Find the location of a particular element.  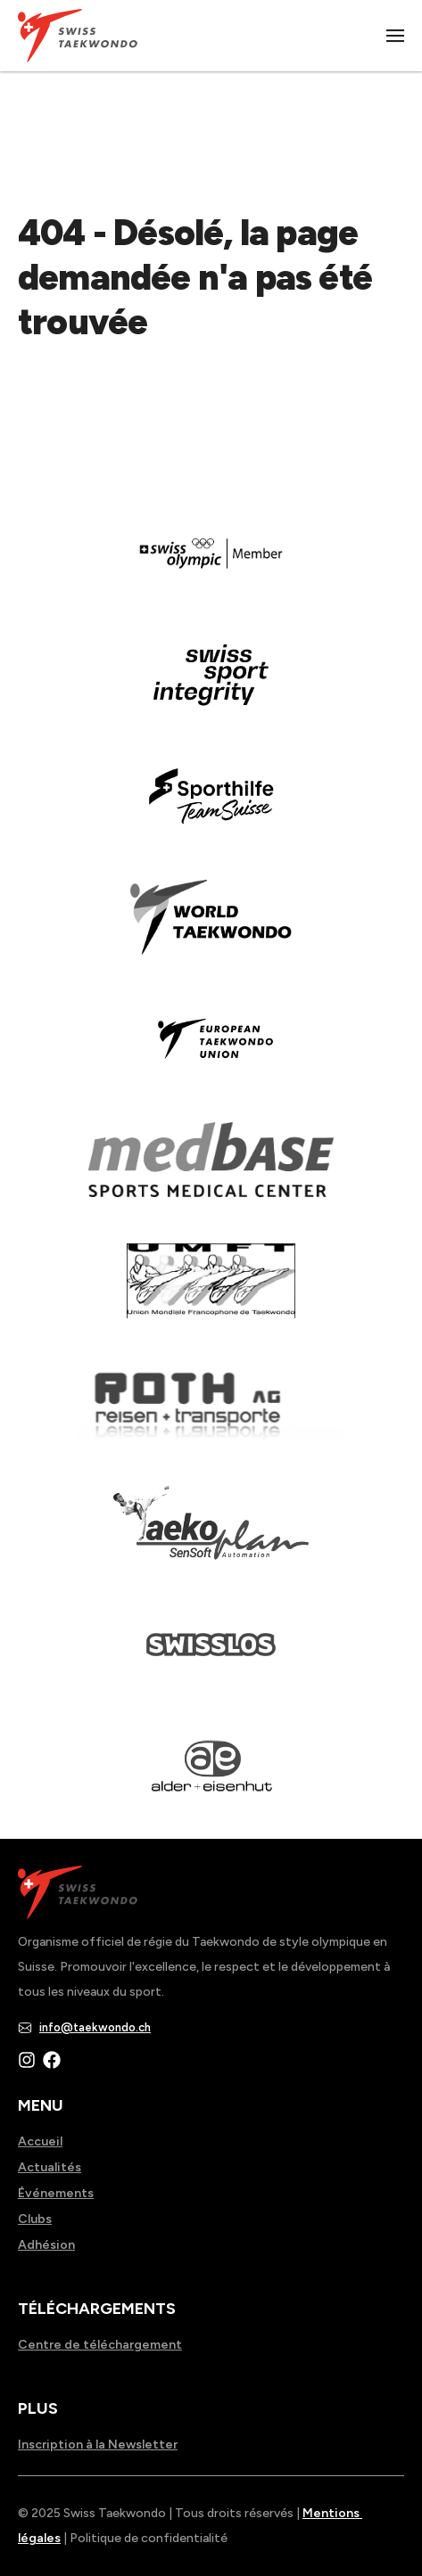

Événements is located at coordinates (56, 2193).